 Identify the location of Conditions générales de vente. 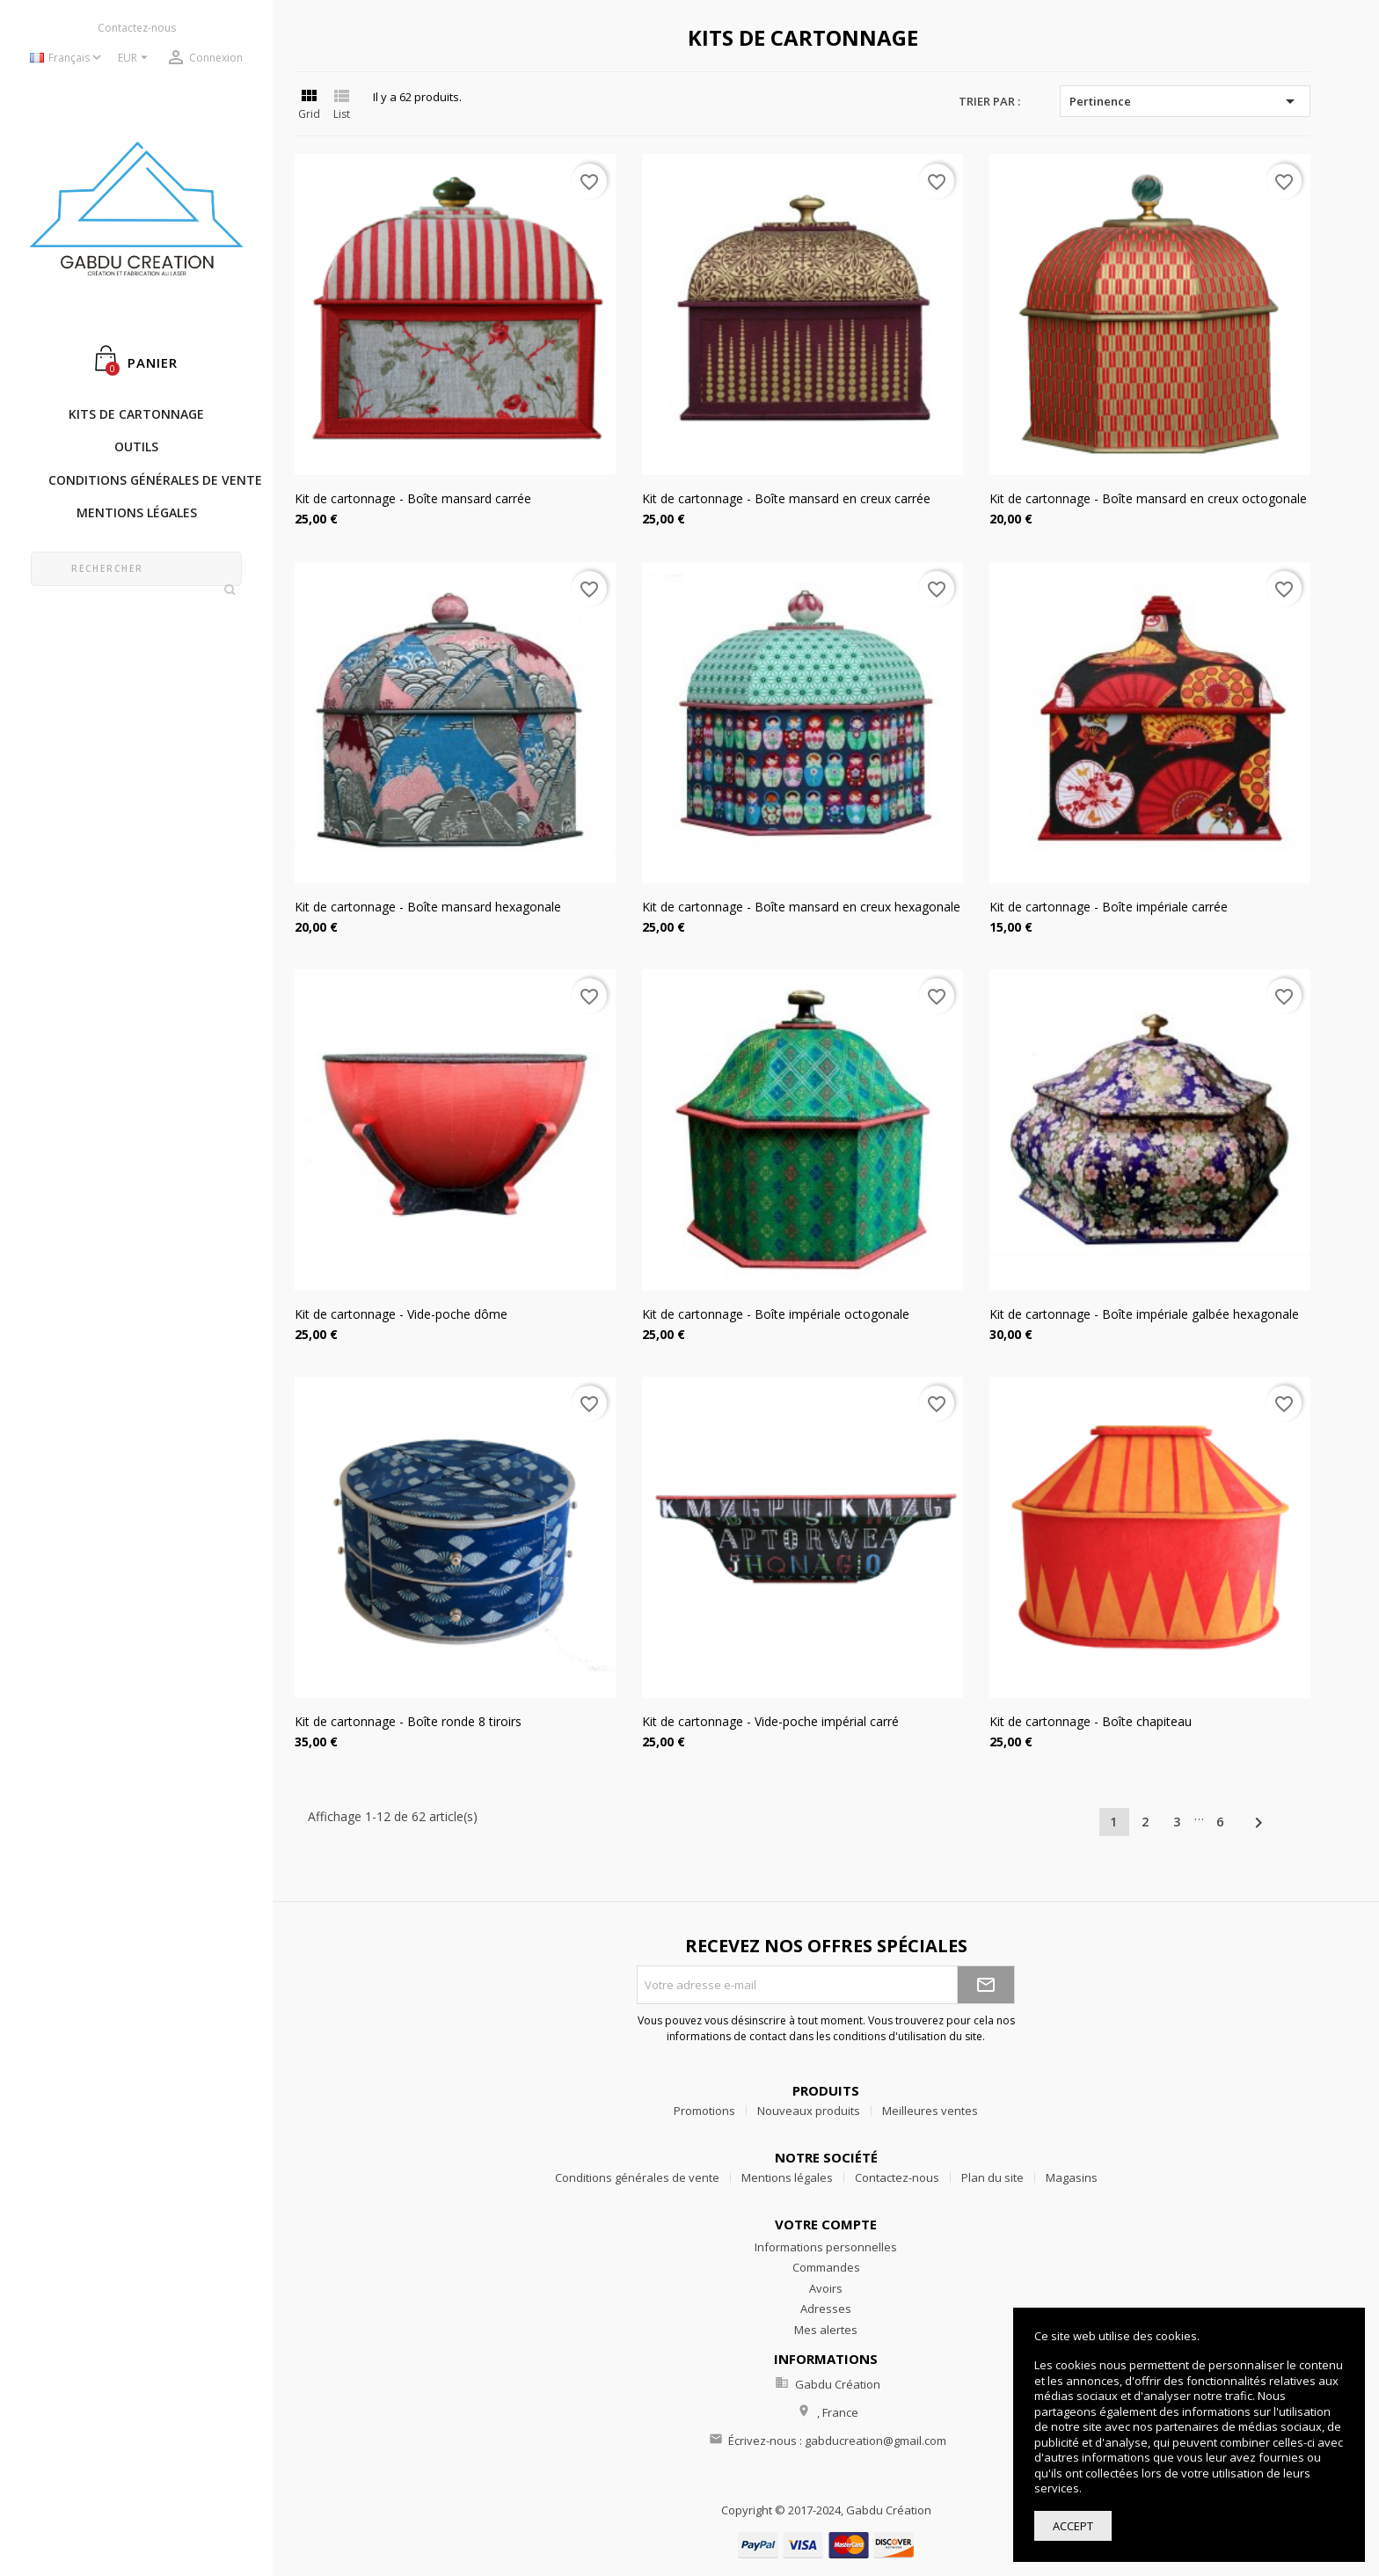
(637, 2177).